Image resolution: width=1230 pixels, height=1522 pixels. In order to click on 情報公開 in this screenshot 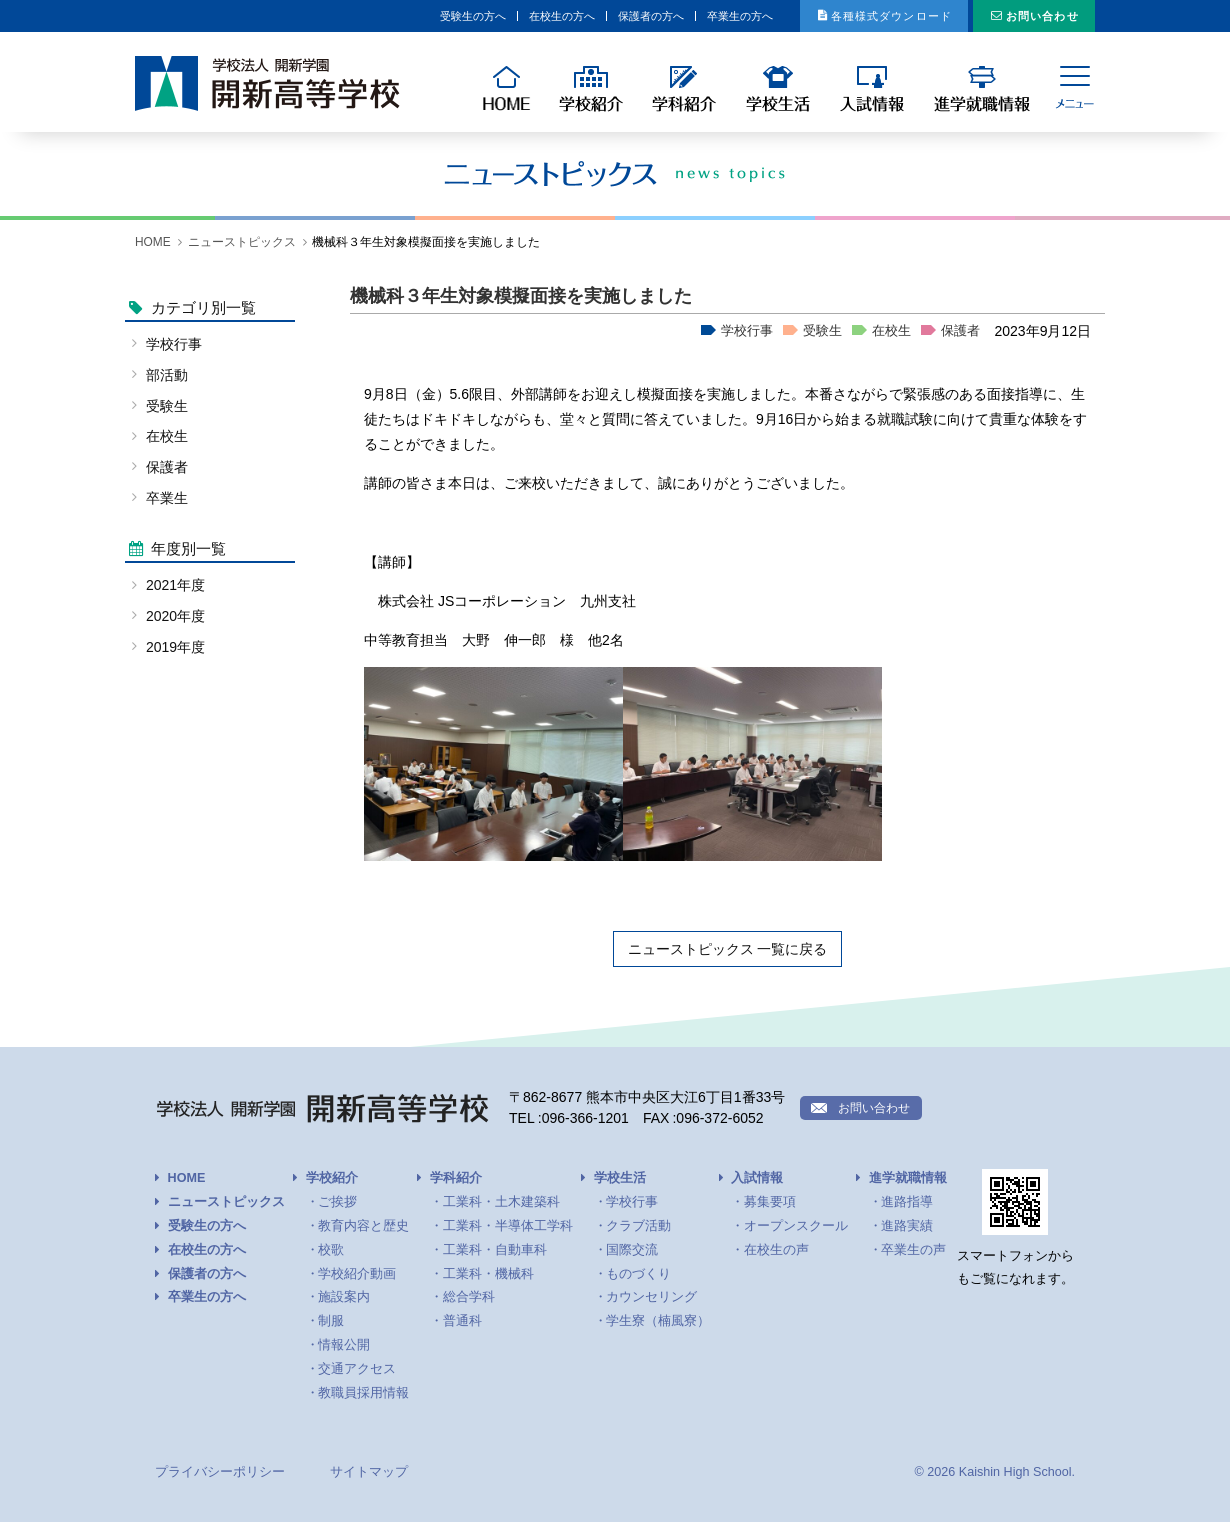, I will do `click(344, 1345)`.